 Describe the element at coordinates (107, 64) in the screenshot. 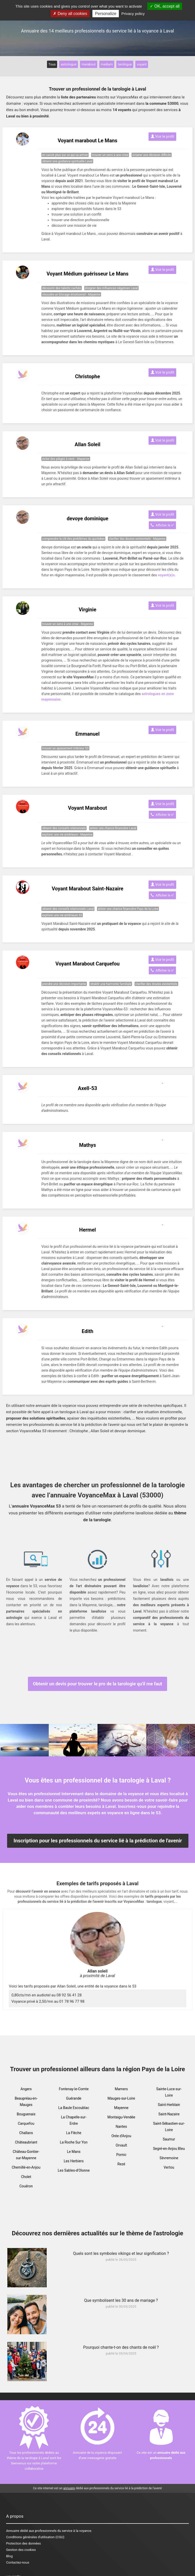

I see `medium` at that location.